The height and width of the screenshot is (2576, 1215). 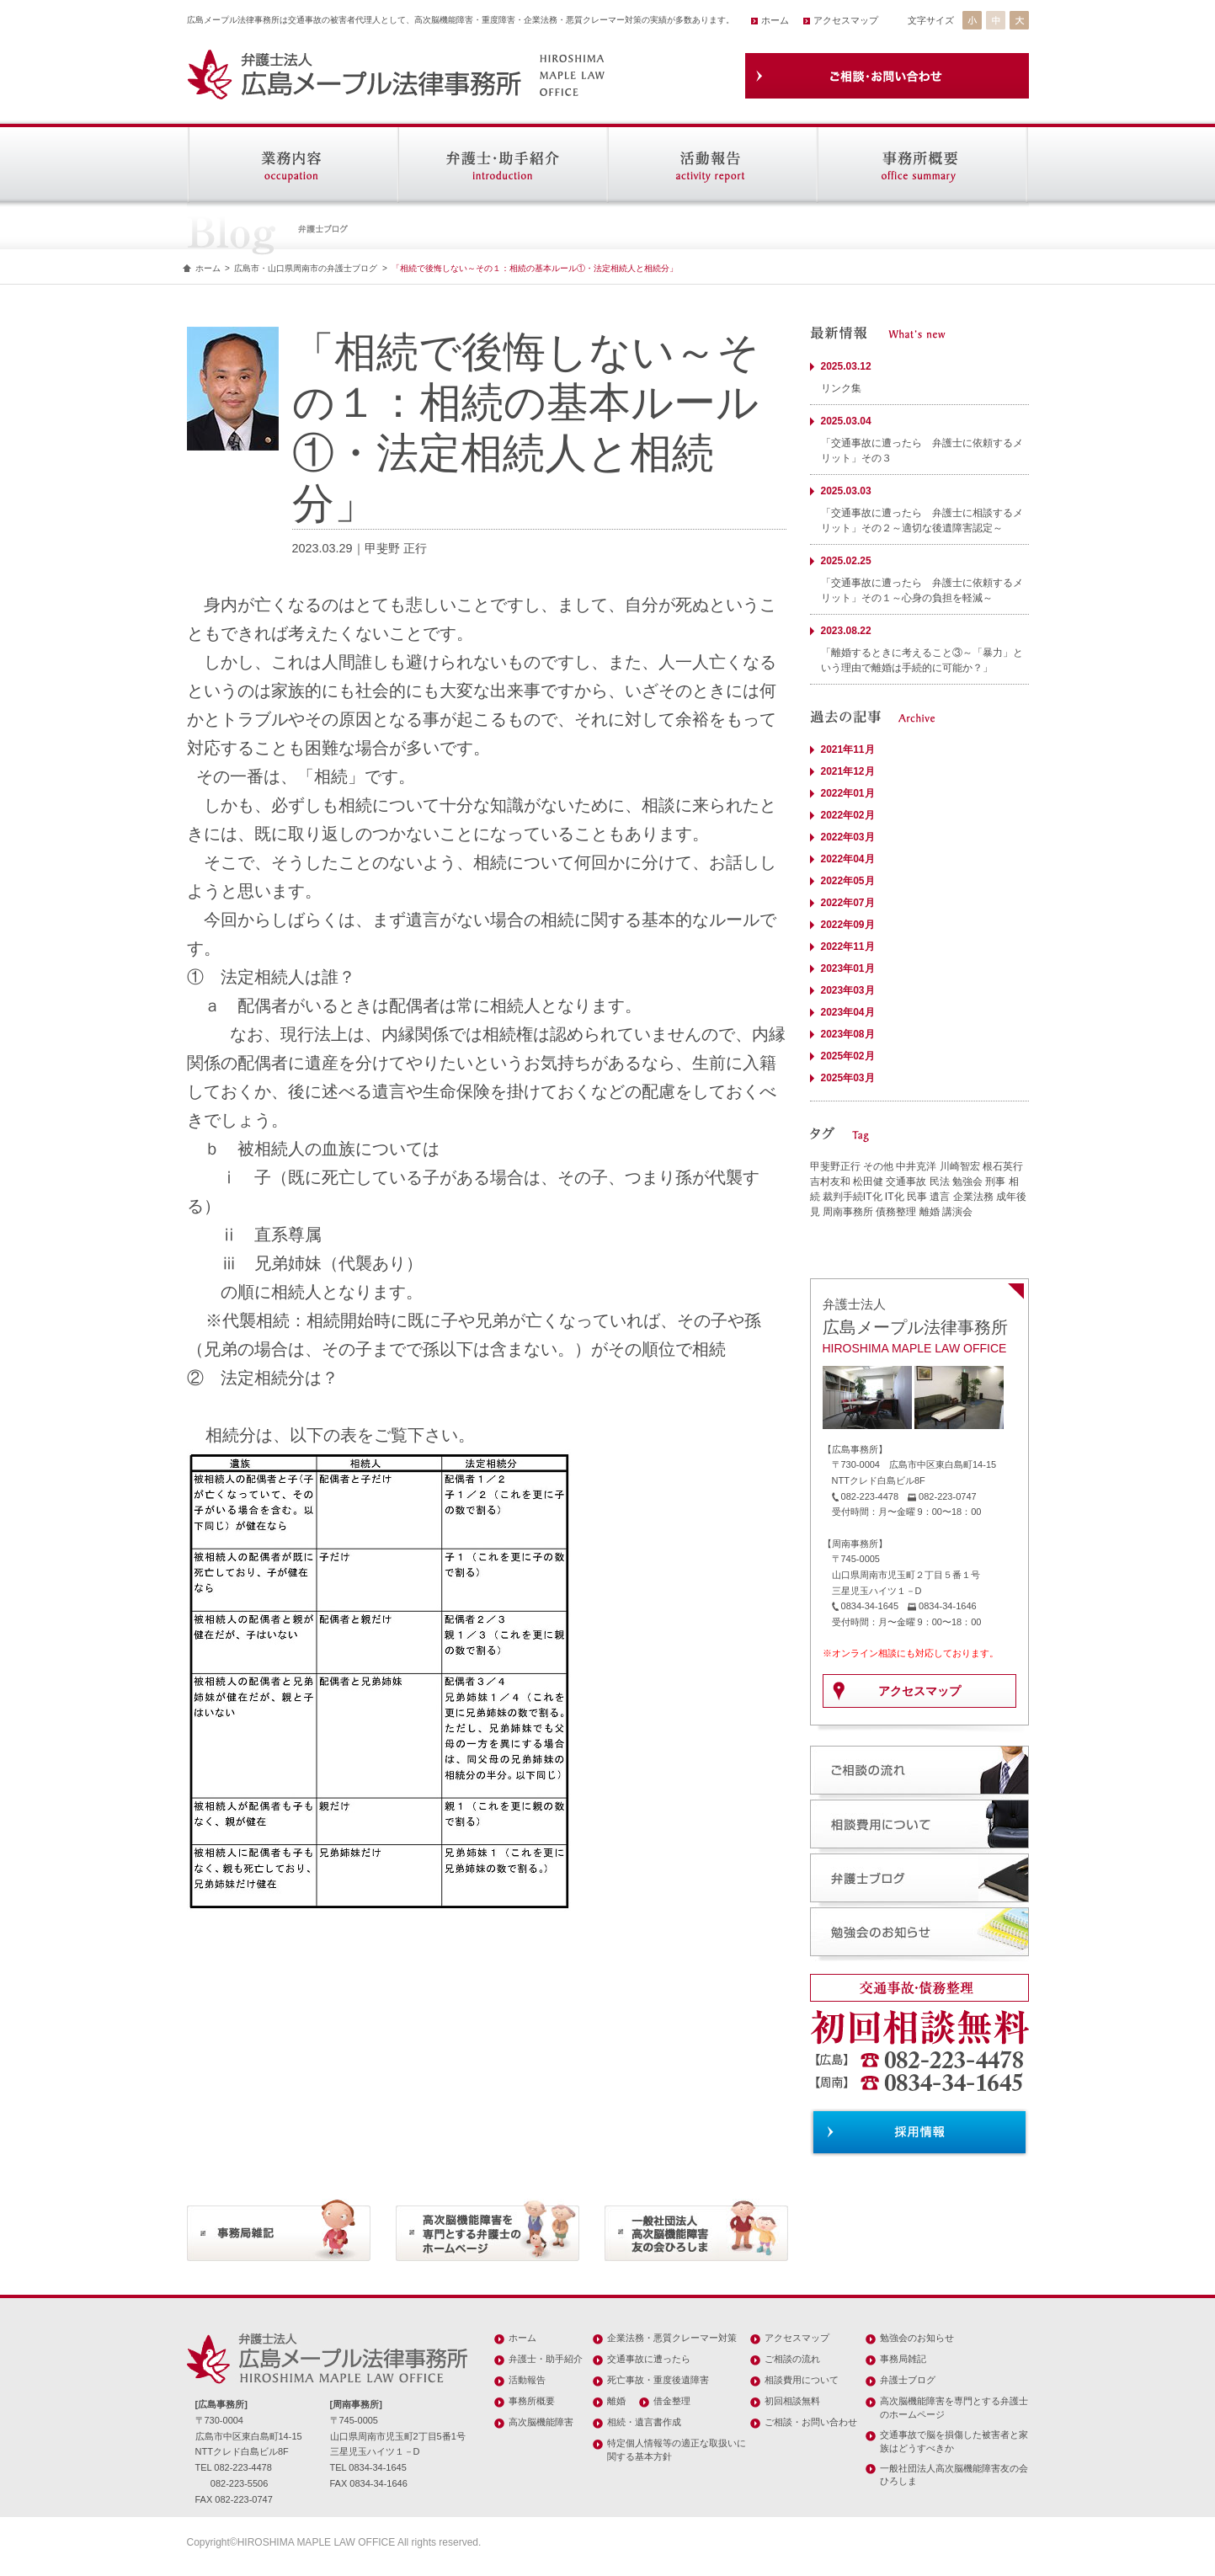 I want to click on 交通事故, so click(x=906, y=1181).